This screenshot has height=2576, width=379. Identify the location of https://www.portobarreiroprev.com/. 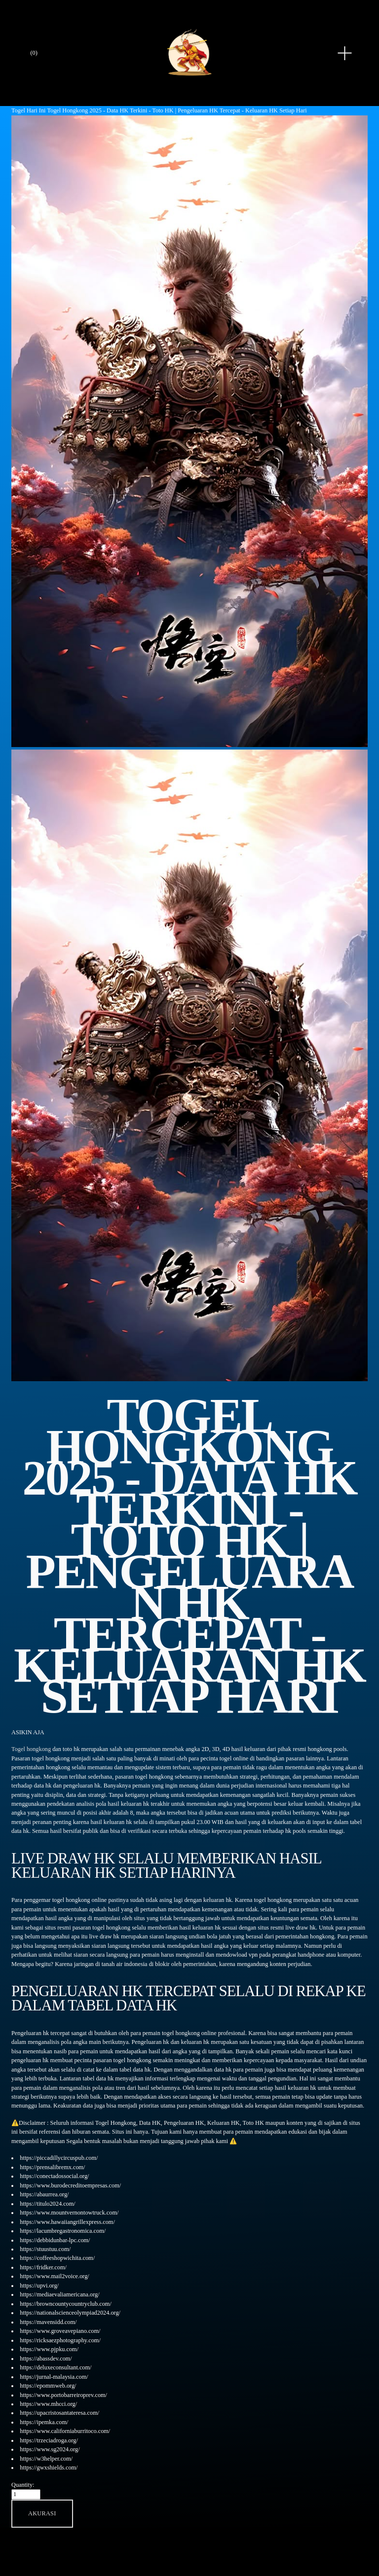
(63, 2395).